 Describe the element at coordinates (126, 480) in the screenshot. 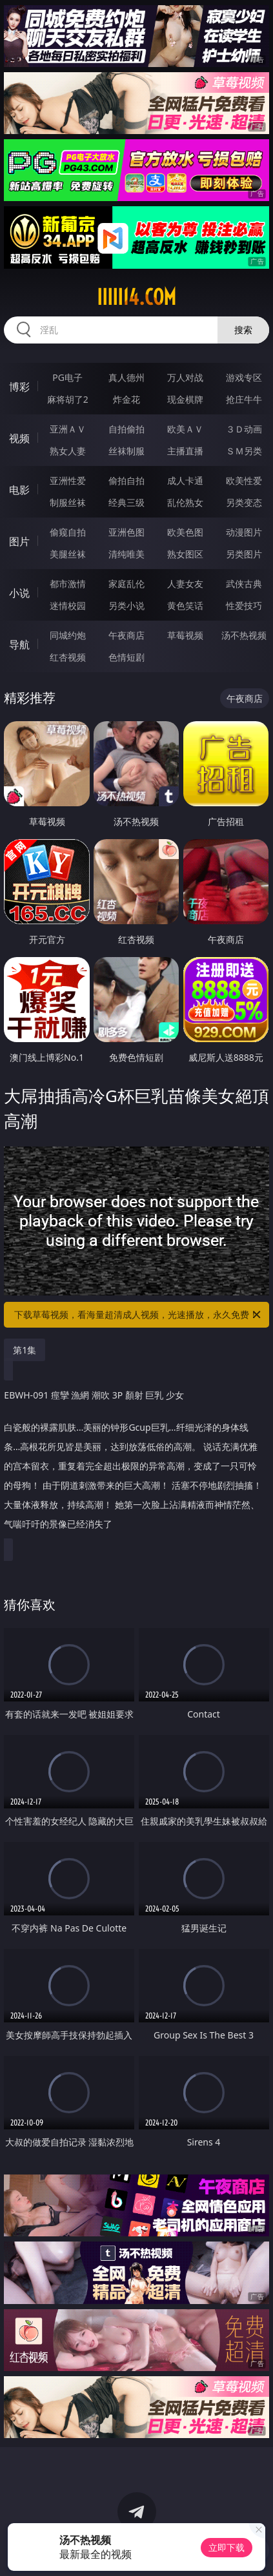

I see `偷拍自拍` at that location.